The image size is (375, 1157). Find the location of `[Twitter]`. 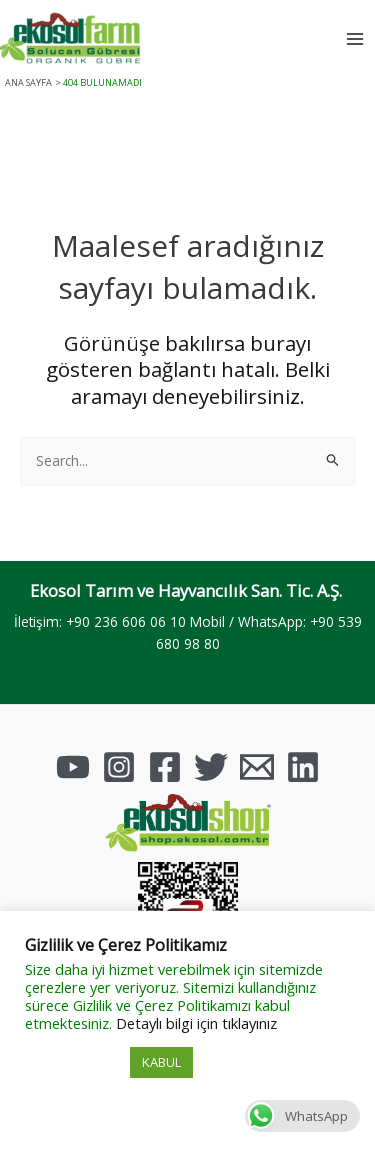

[Twitter] is located at coordinates (211, 767).